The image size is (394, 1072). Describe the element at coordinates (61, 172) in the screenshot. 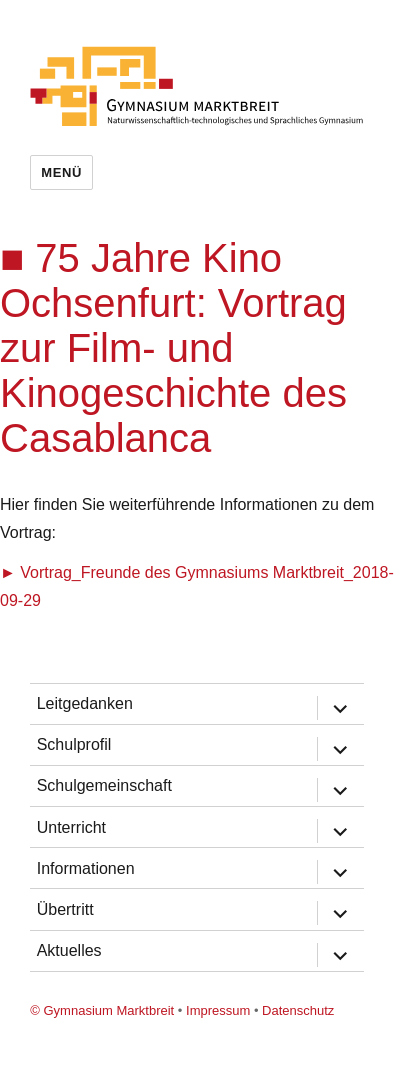

I see `Menü` at that location.